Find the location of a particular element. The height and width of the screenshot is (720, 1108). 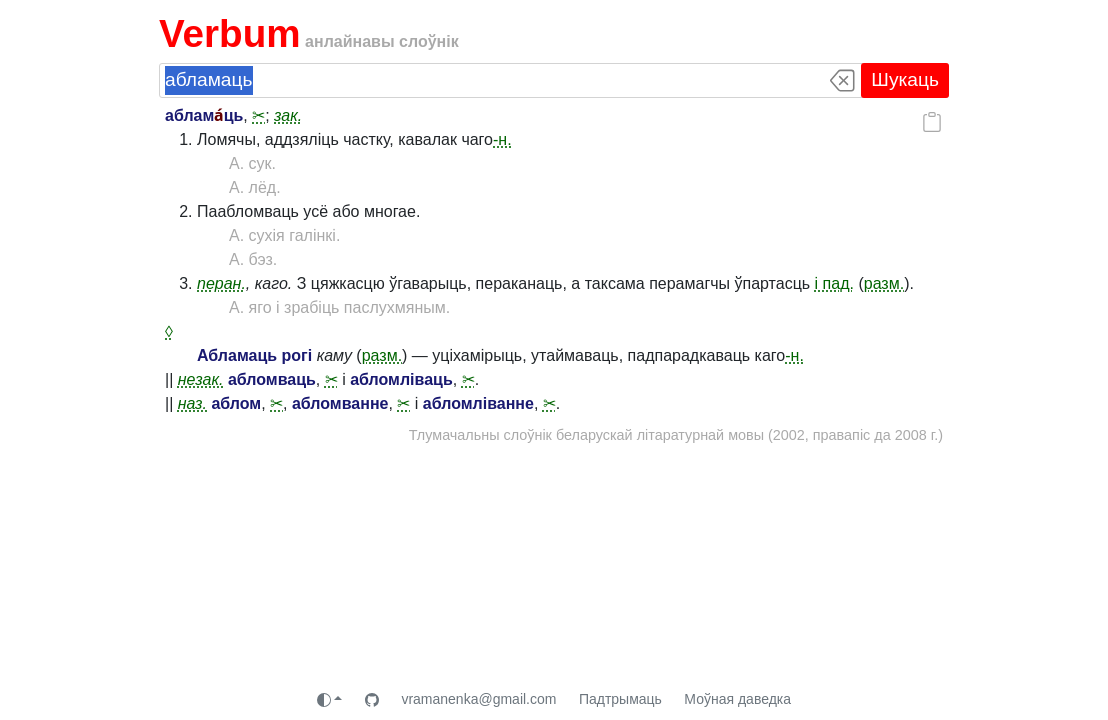

-н. is located at coordinates (502, 139).